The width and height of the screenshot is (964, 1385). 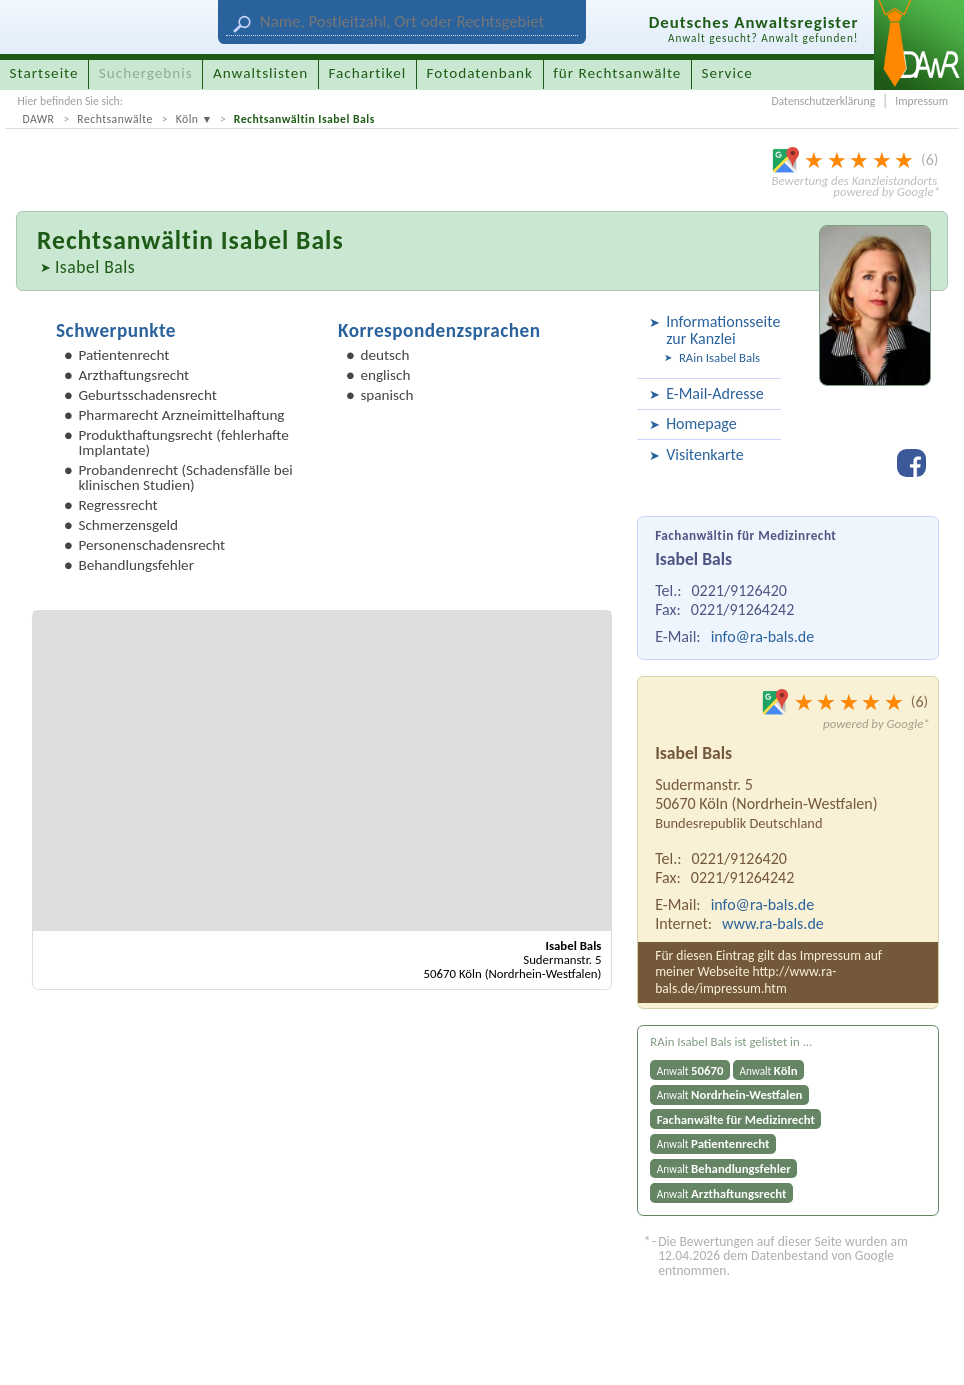 What do you see at coordinates (617, 73) in the screenshot?
I see `für Rechtsanwälte` at bounding box center [617, 73].